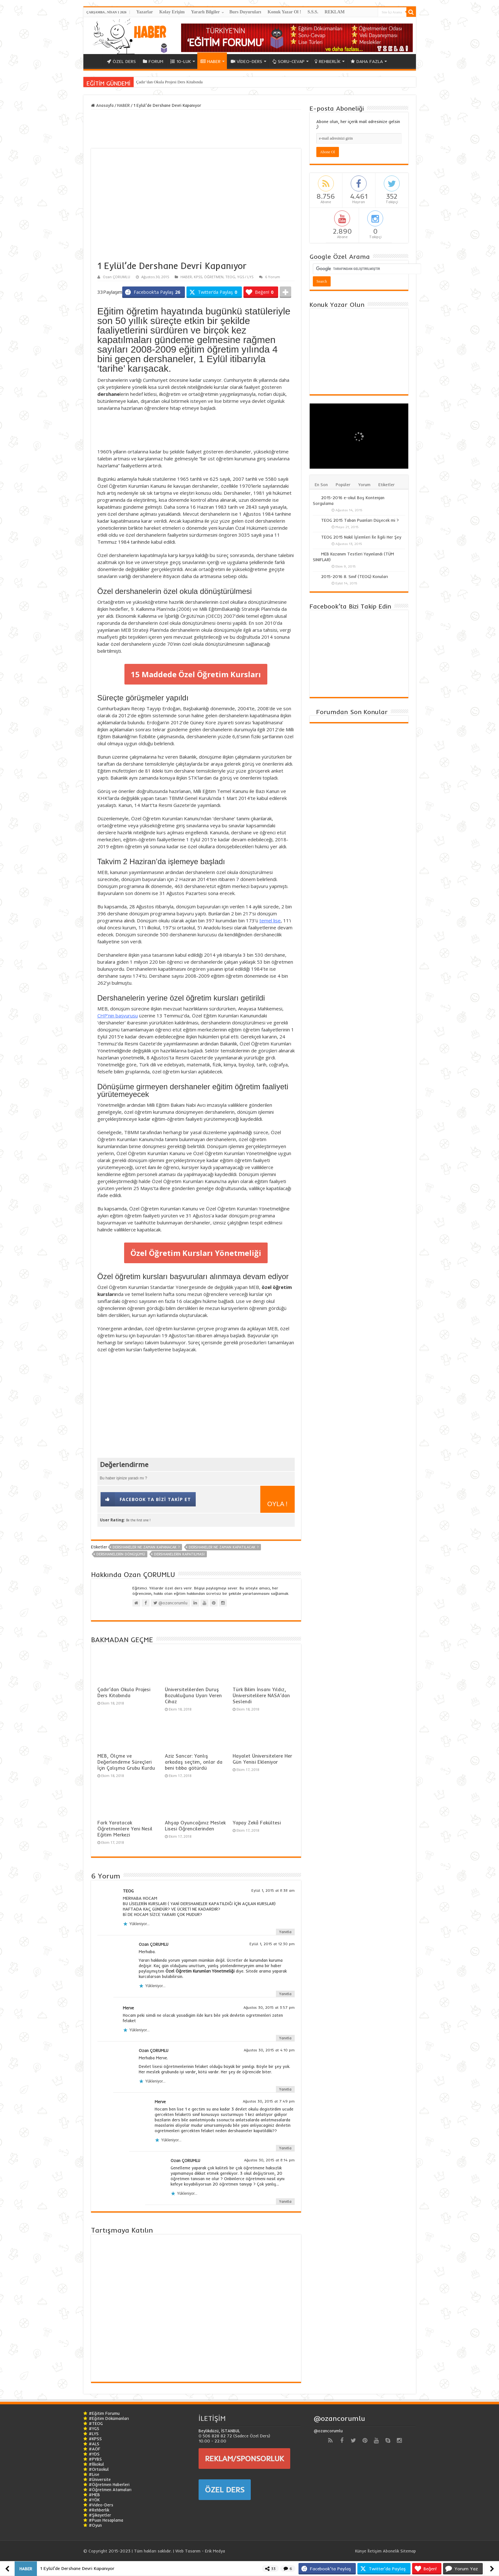 This screenshot has width=499, height=2576. What do you see at coordinates (224, 1547) in the screenshot?
I see `Dershaneler Ne Zaman Kapatılacak ?` at bounding box center [224, 1547].